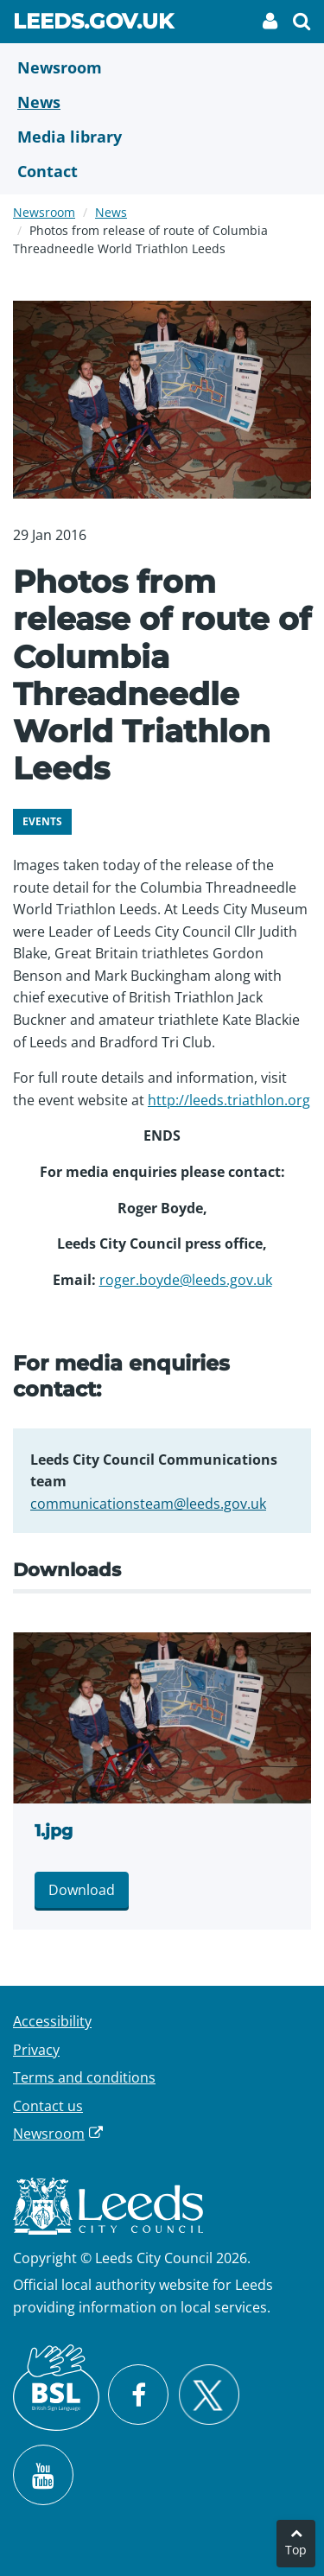 Image resolution: width=324 pixels, height=2576 pixels. What do you see at coordinates (162, 136) in the screenshot?
I see `[Media Library]` at bounding box center [162, 136].